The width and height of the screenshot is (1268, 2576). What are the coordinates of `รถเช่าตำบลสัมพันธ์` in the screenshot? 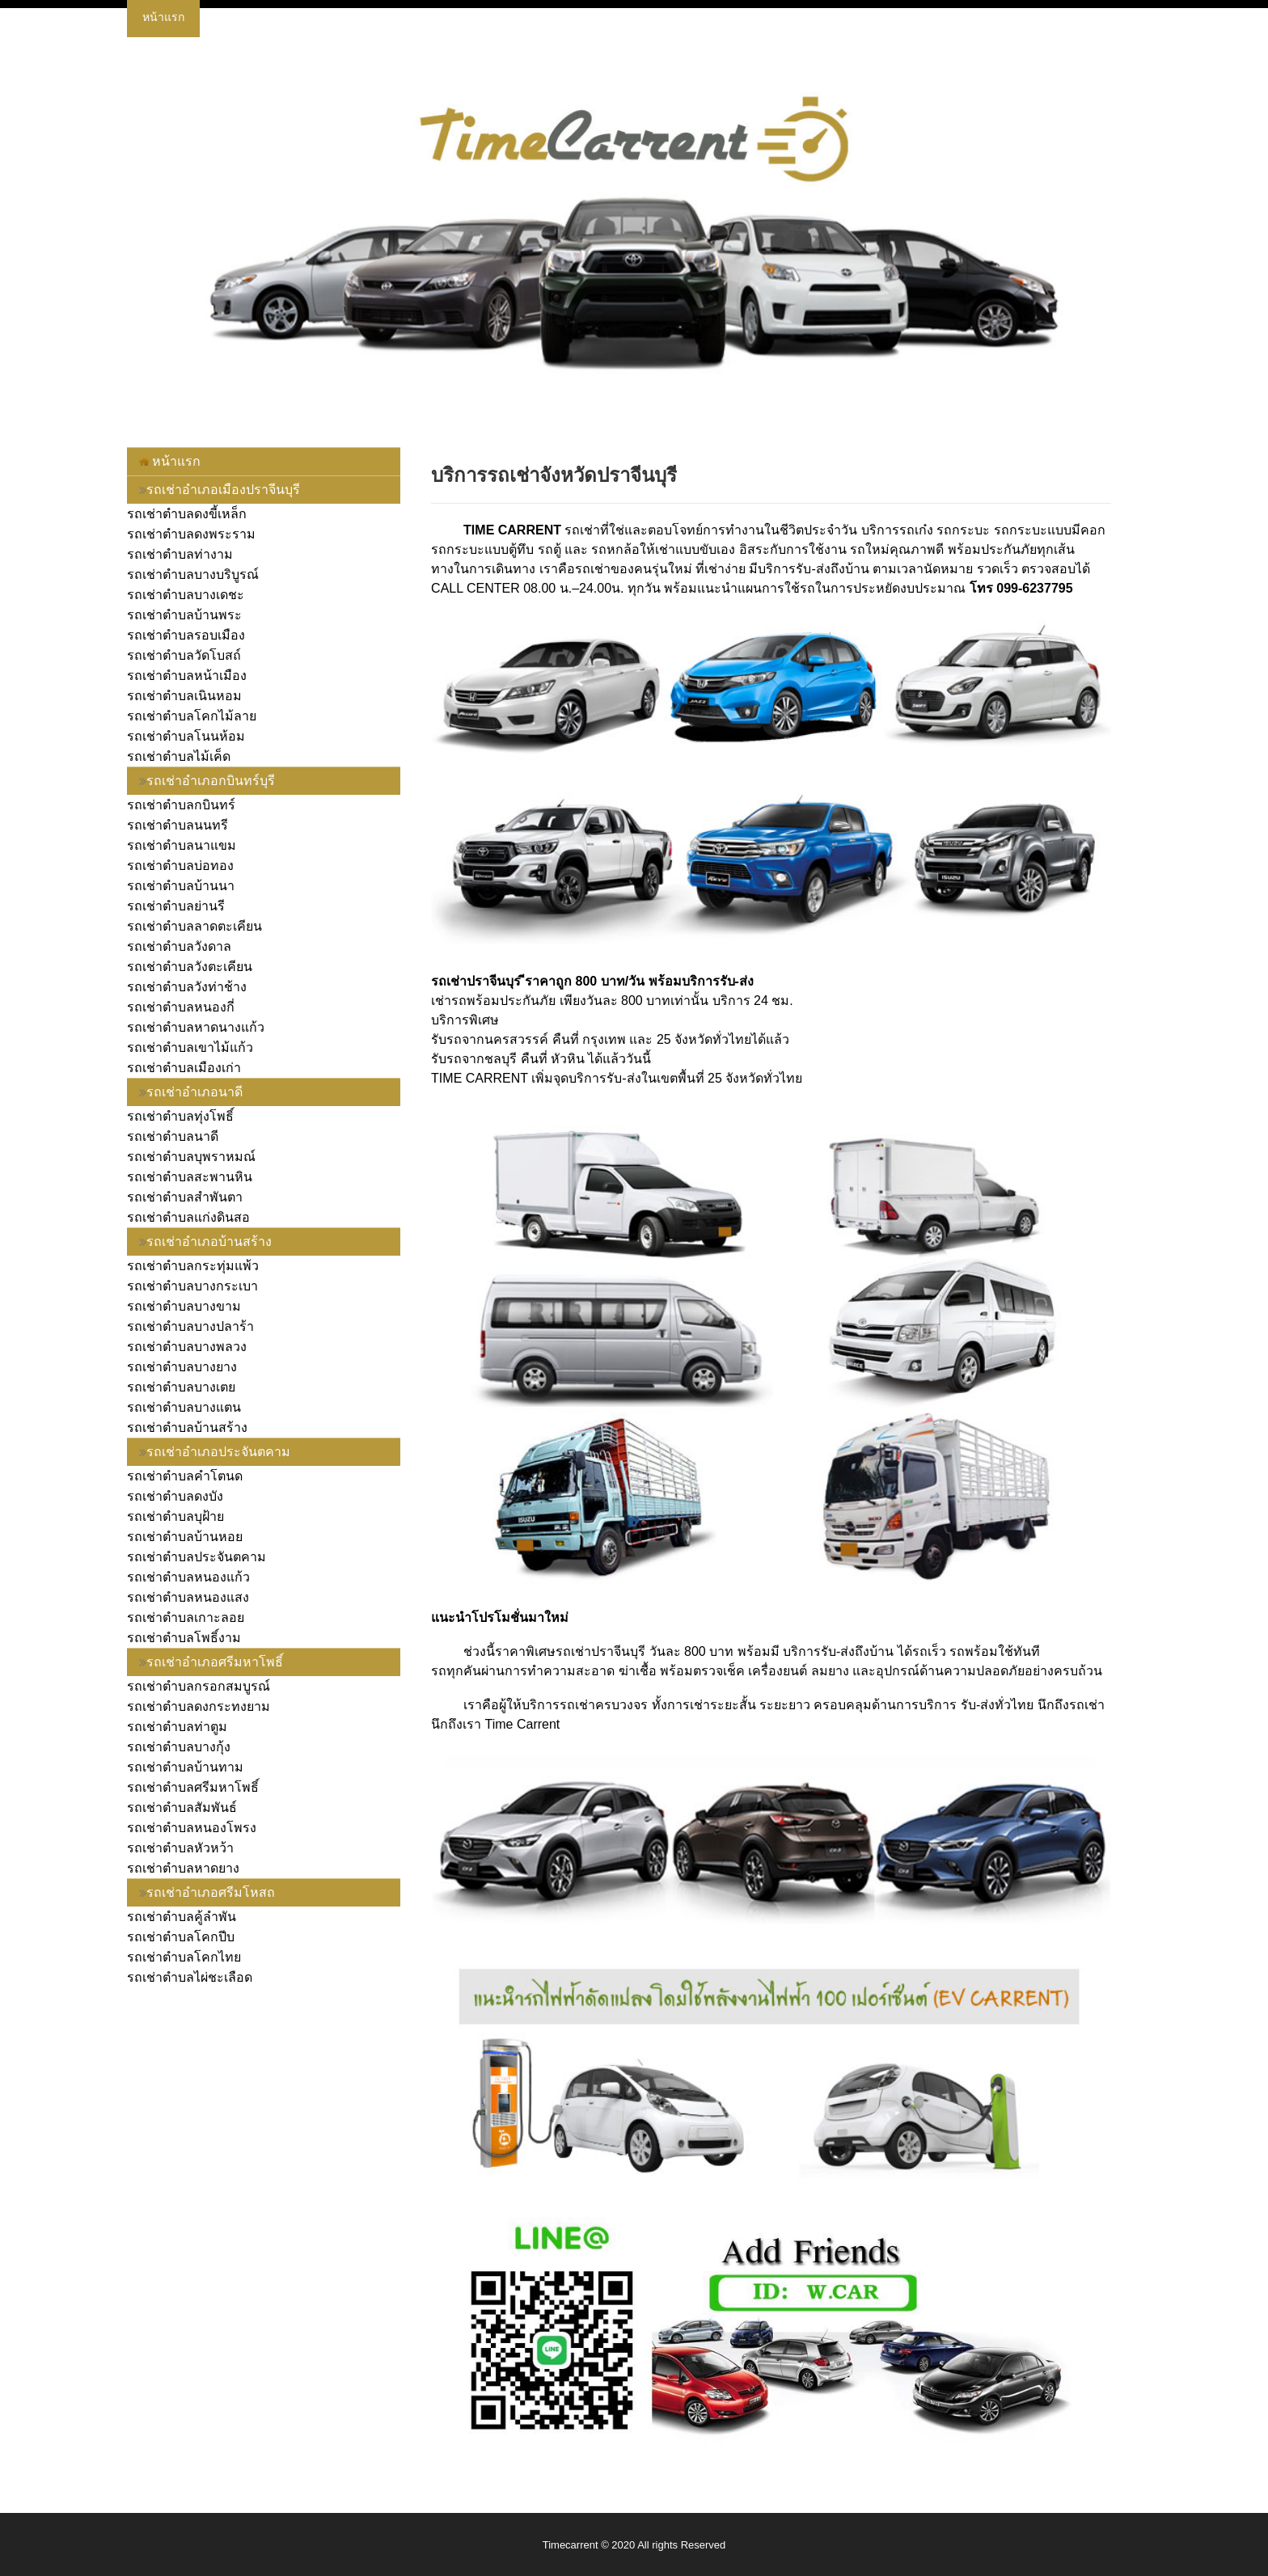 It's located at (182, 1807).